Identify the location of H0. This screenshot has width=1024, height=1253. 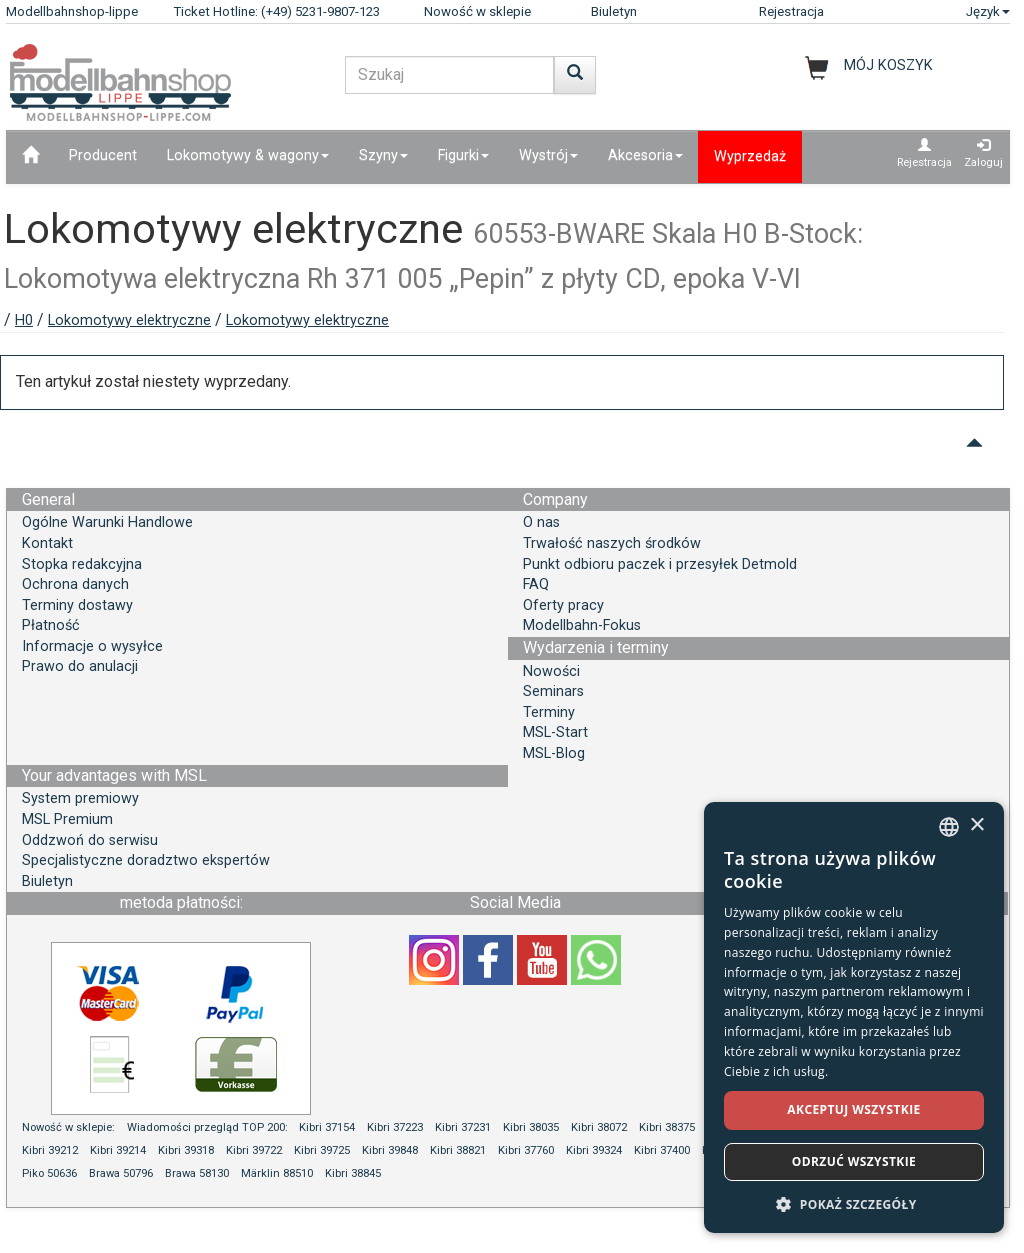
(24, 320).